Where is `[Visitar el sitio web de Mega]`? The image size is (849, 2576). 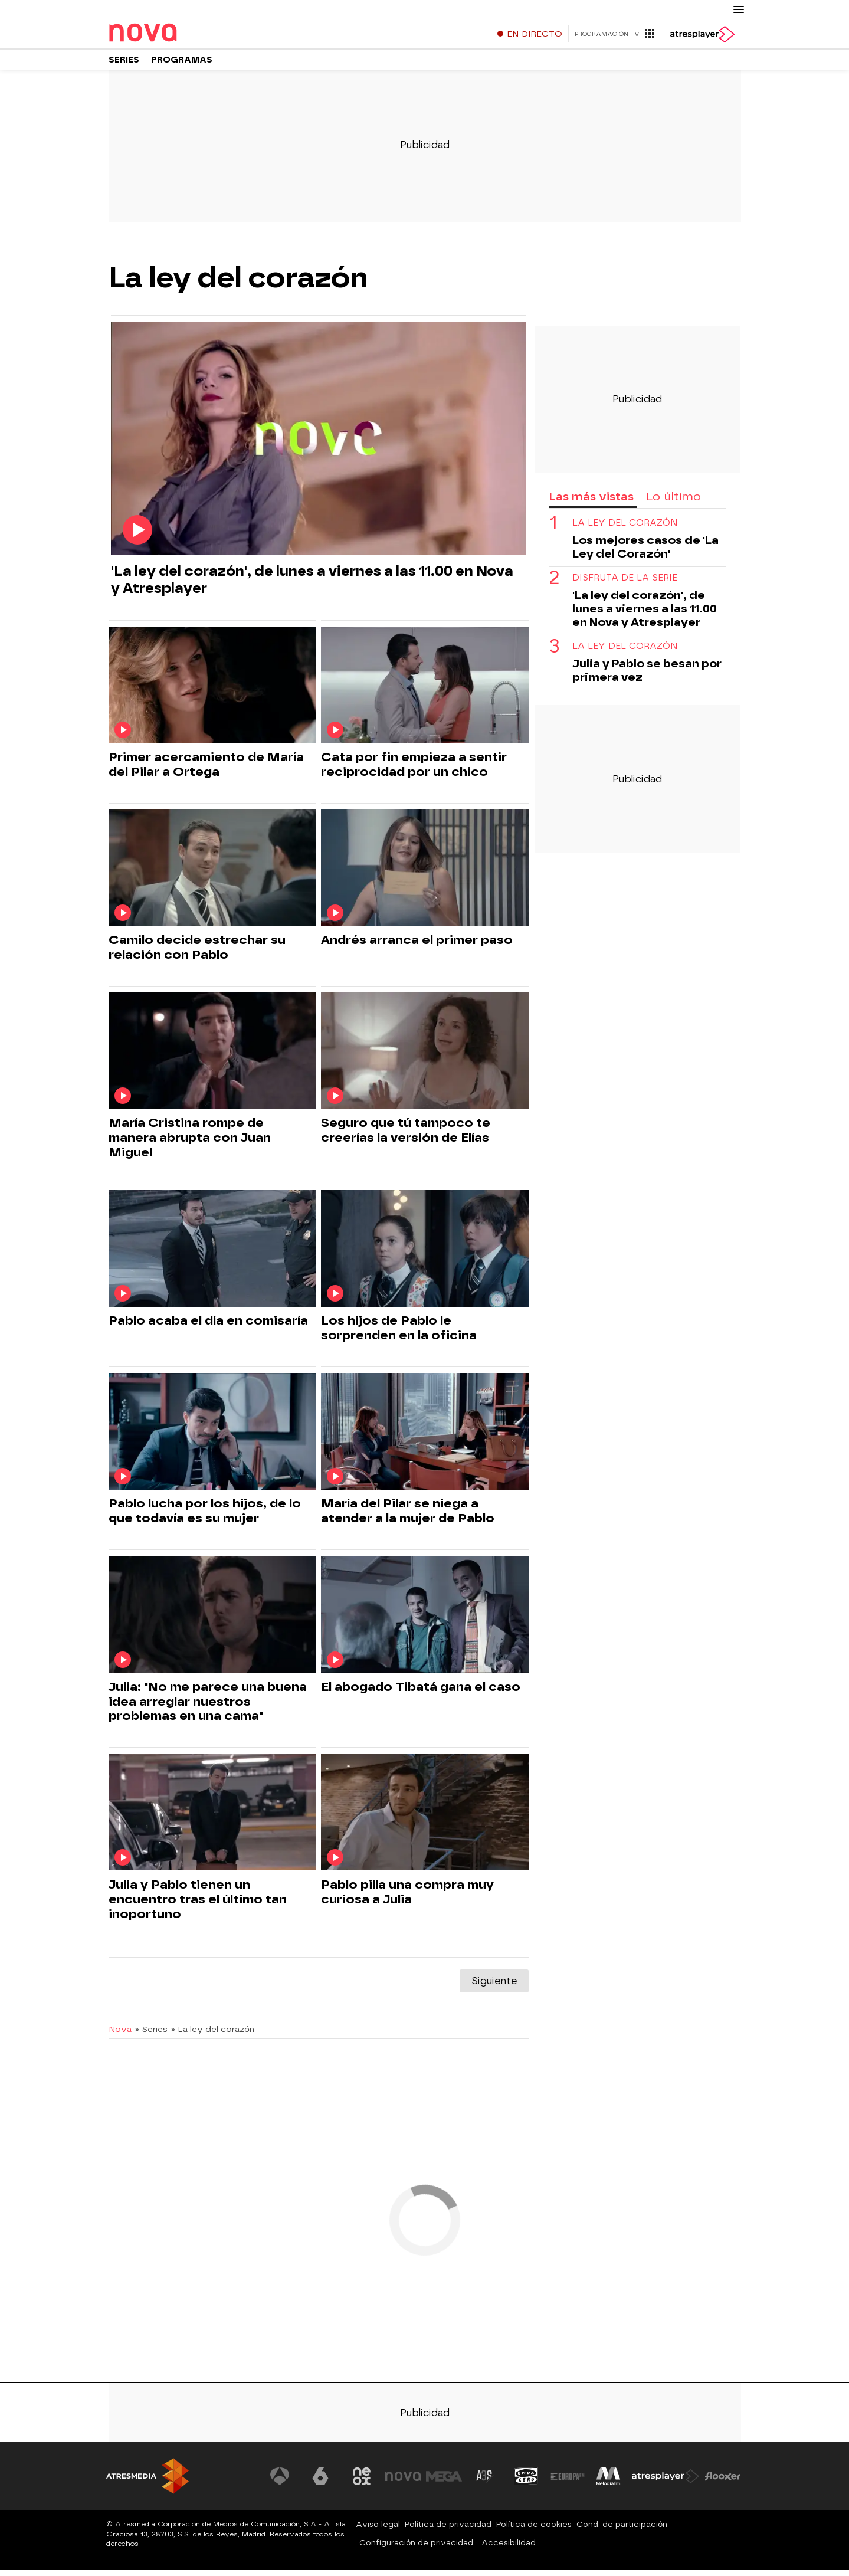 [Visitar el sitio web de Mega] is located at coordinates (444, 2482).